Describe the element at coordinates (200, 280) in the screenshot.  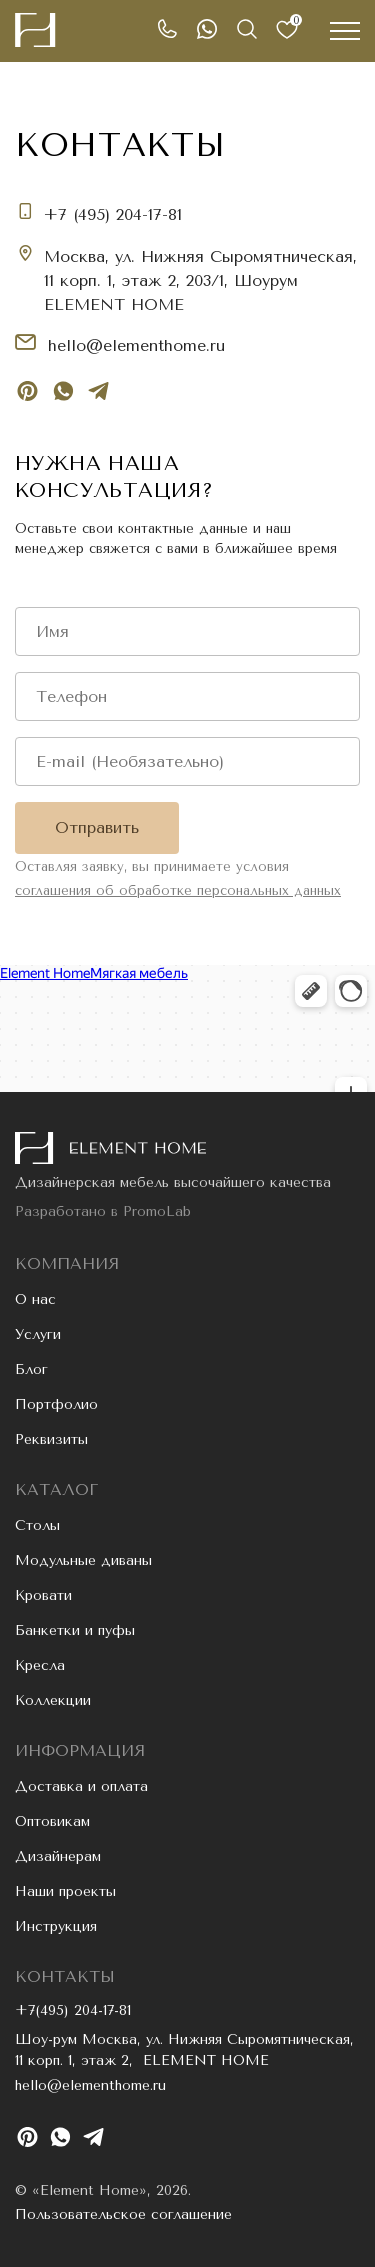
I see `Москва, ул. Нижняя Сыромятническая, 11 корп. 1, этаж 2, 203/1, Шоурум ELEMENT HOME` at that location.